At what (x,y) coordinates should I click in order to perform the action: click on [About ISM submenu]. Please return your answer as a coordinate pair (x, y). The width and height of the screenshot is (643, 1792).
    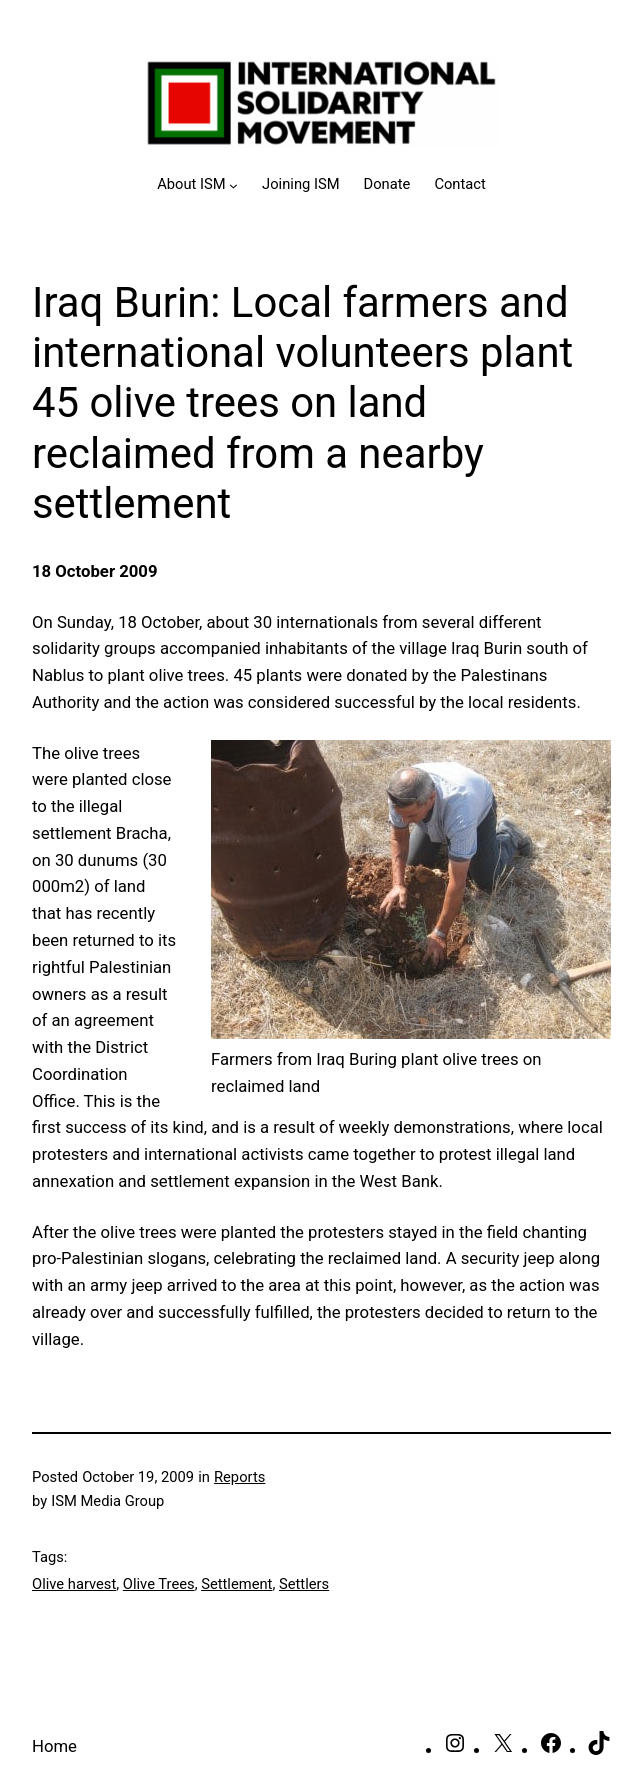
    Looking at the image, I should click on (197, 185).